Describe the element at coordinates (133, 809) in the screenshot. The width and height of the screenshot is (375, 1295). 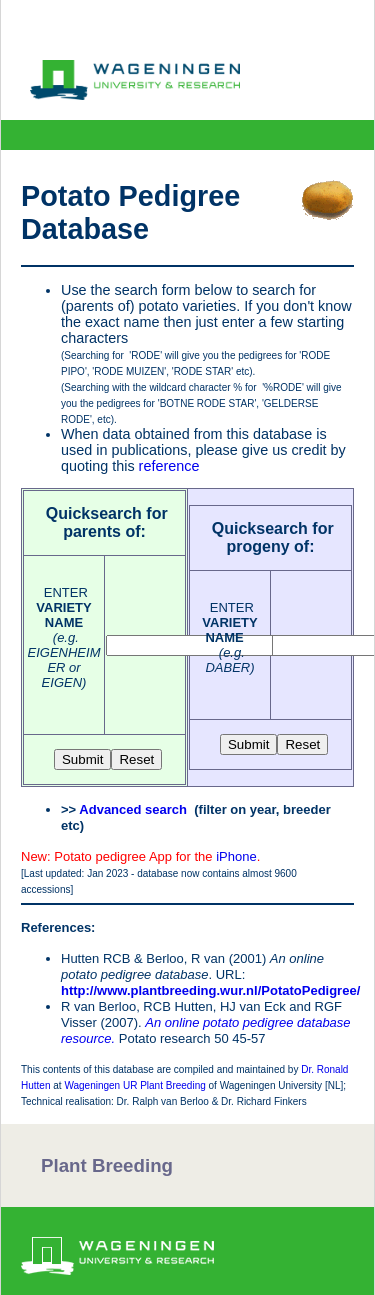
I see `Advanced search` at that location.